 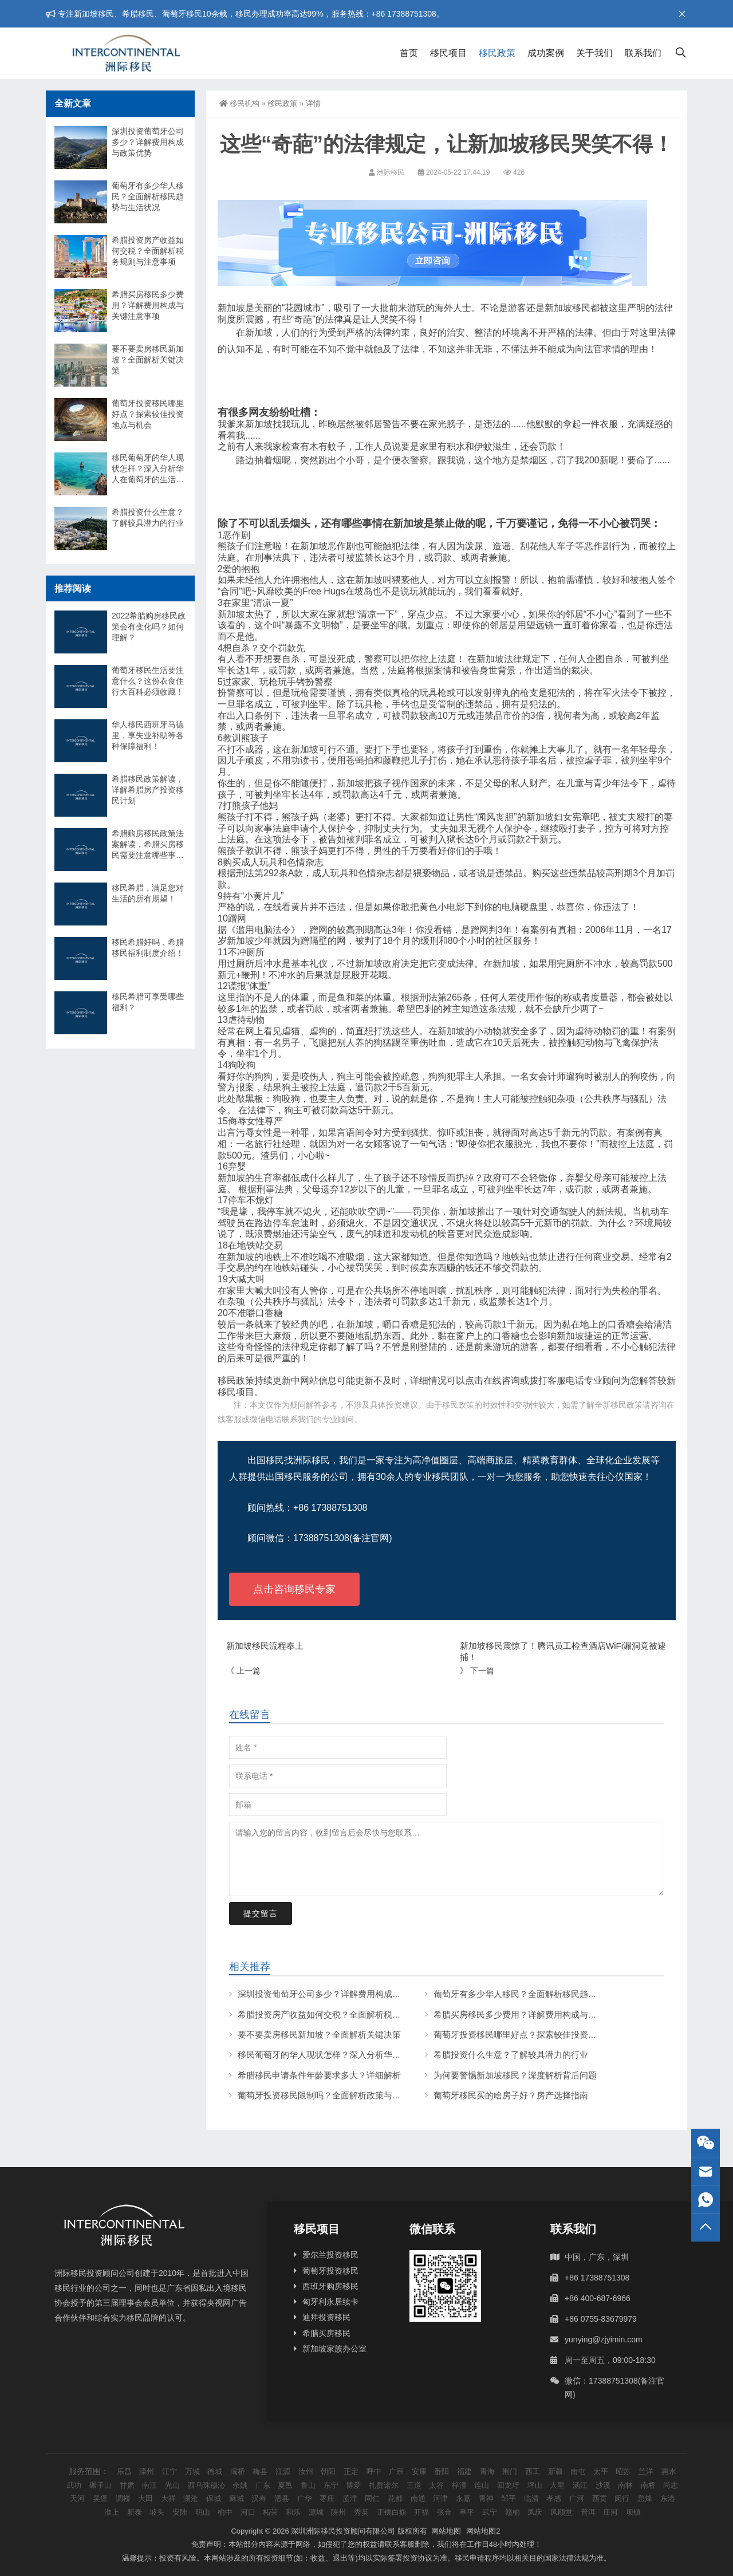 I want to click on 葡萄牙投资移民哪里好点？探索较佳投资地点与机会, so click(x=532, y=2034).